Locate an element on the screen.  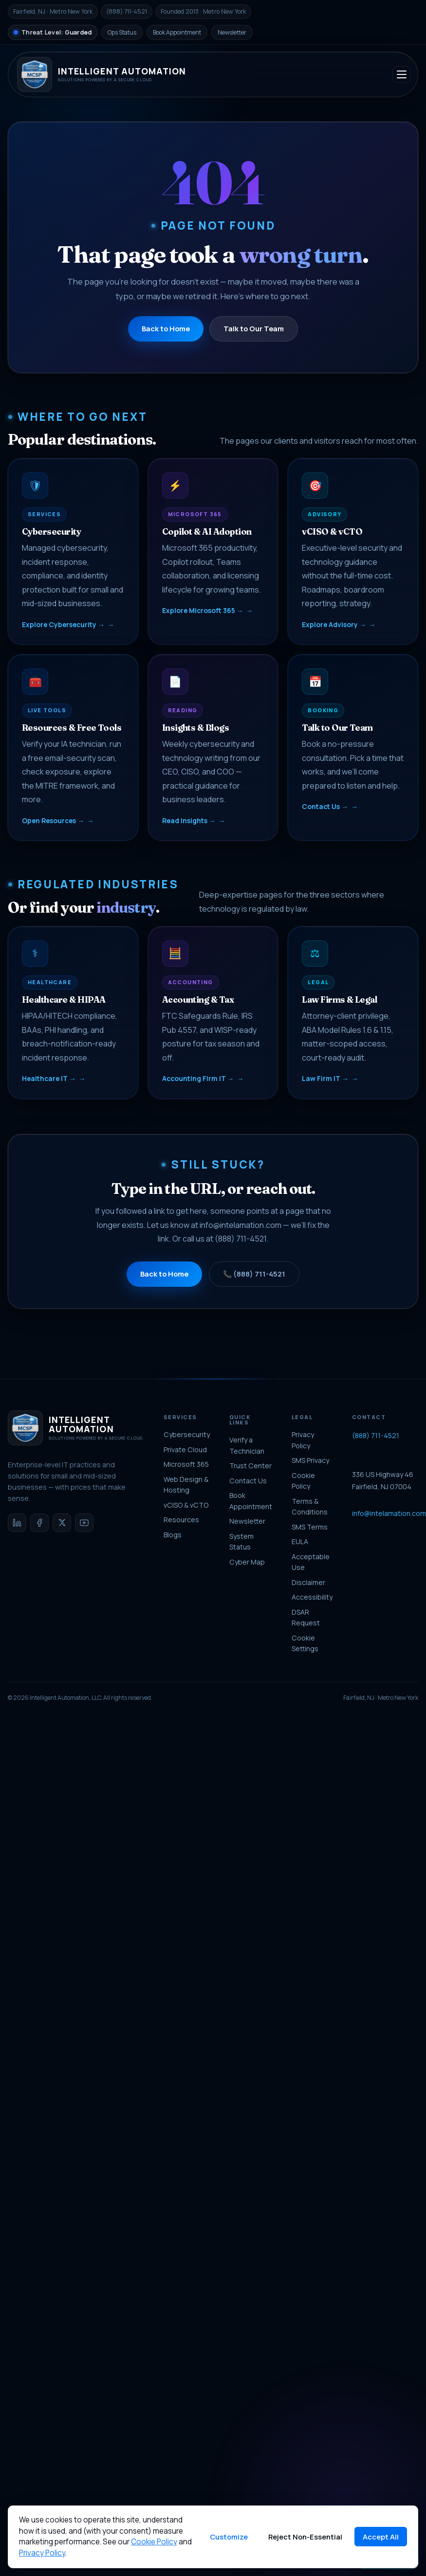
Back to Home is located at coordinates (166, 328).